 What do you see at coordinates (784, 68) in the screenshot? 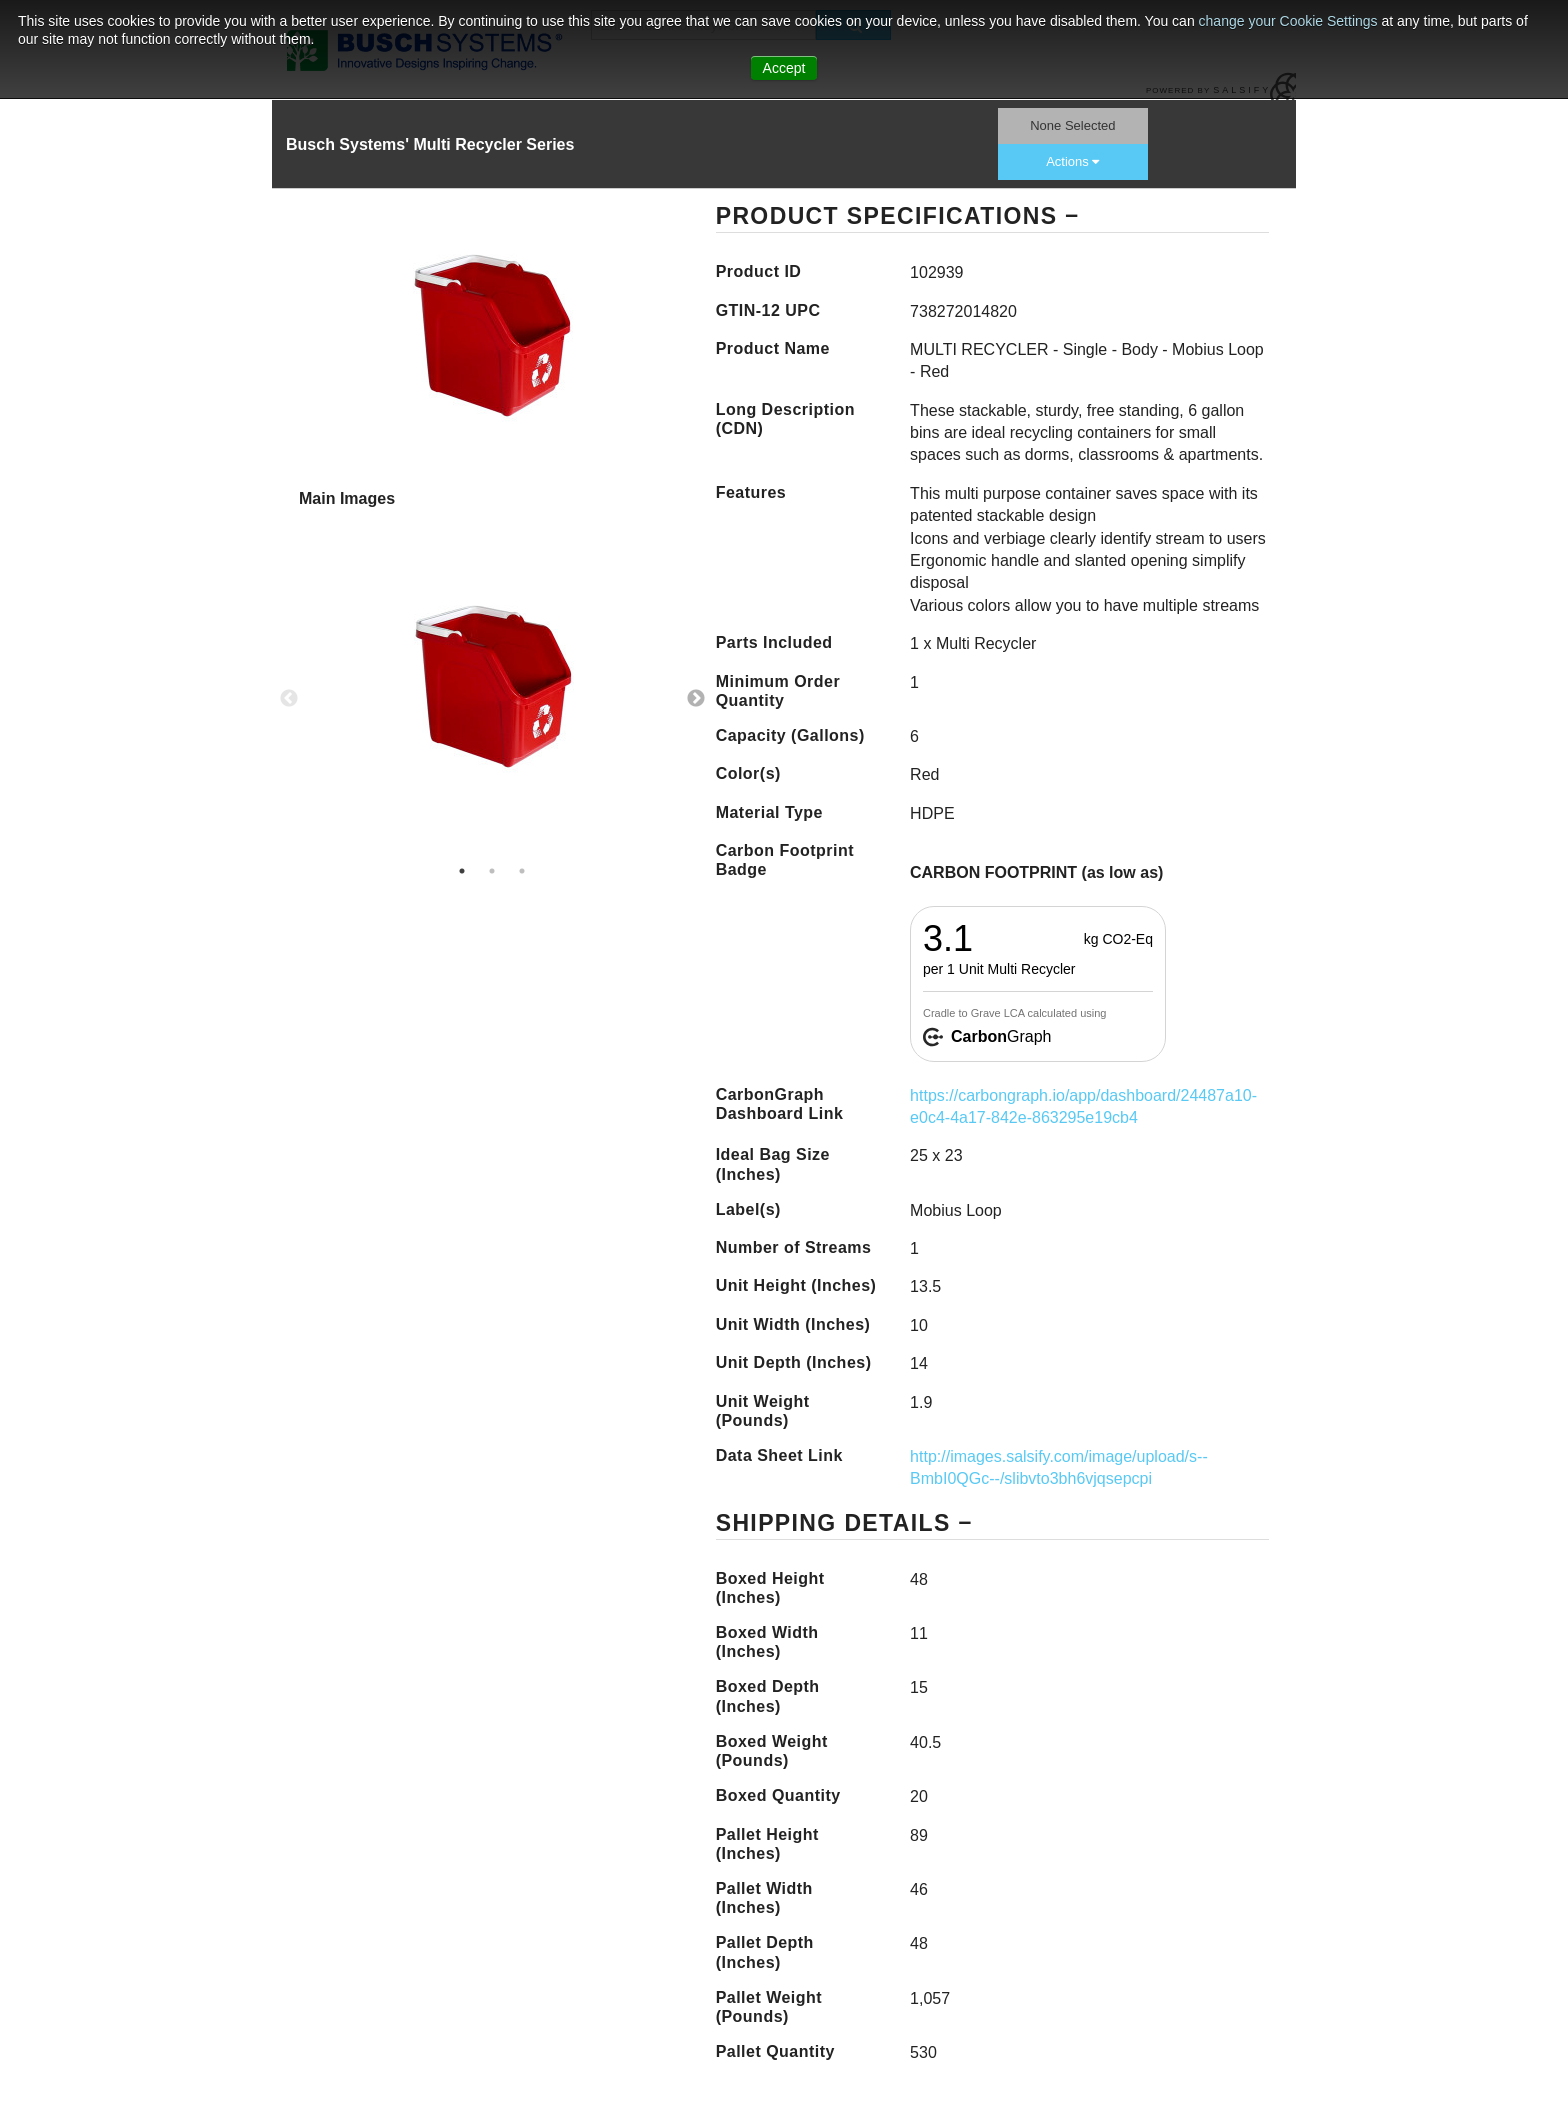
I see `Accept` at bounding box center [784, 68].